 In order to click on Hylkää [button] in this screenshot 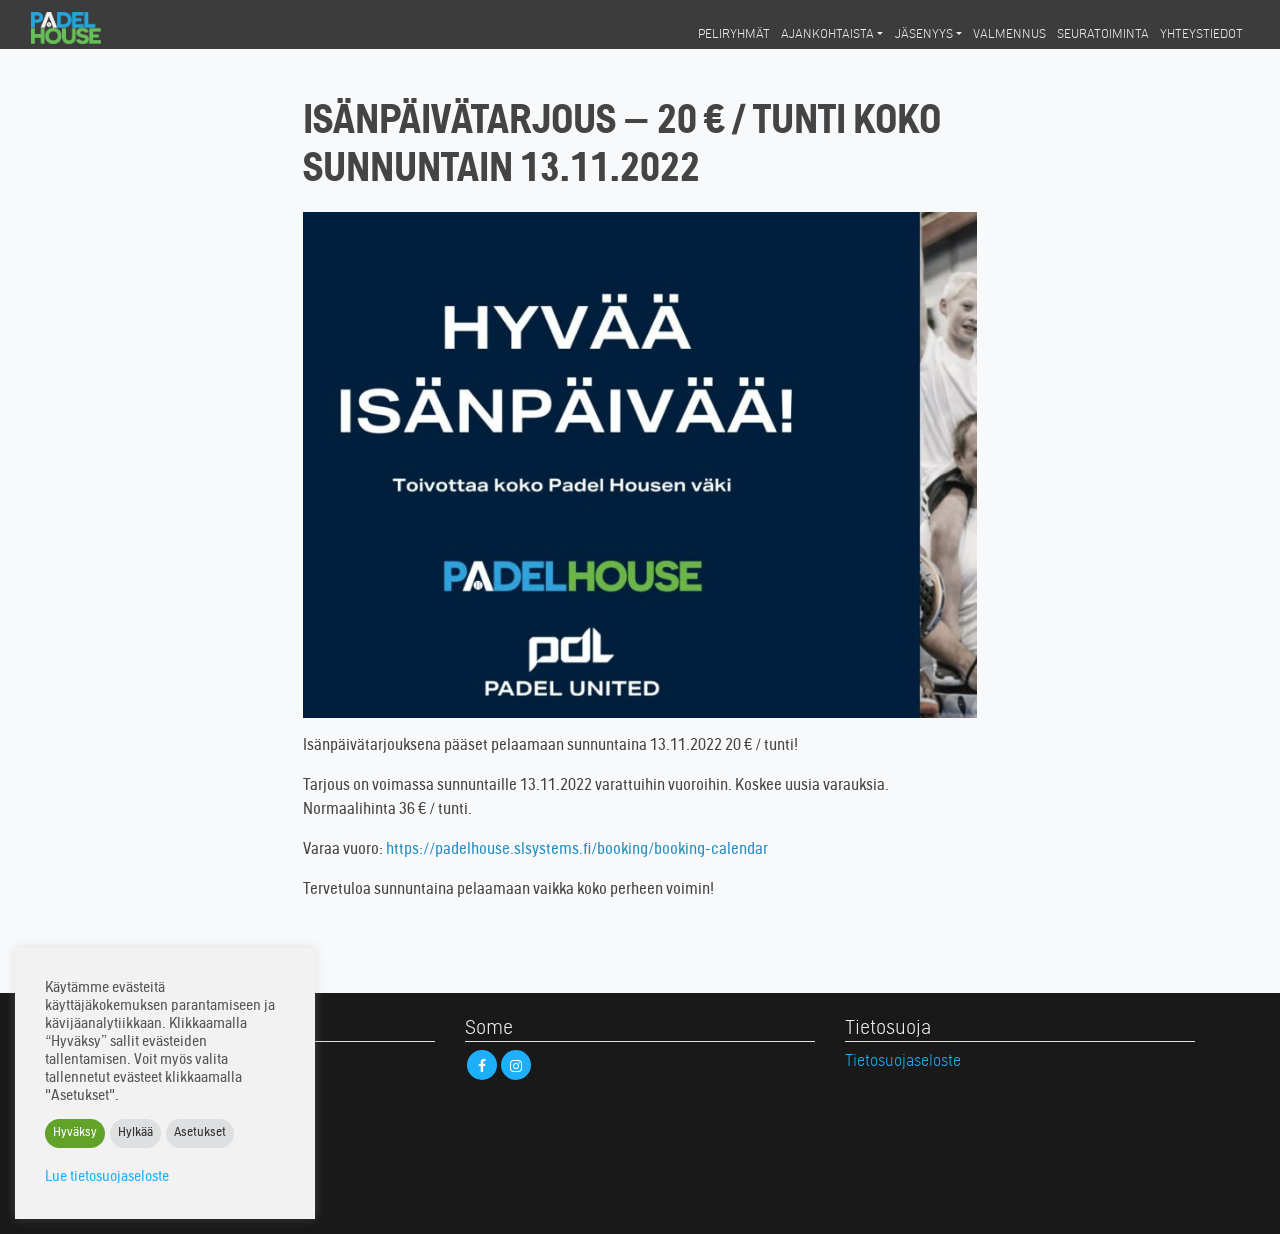, I will do `click(135, 1133)`.